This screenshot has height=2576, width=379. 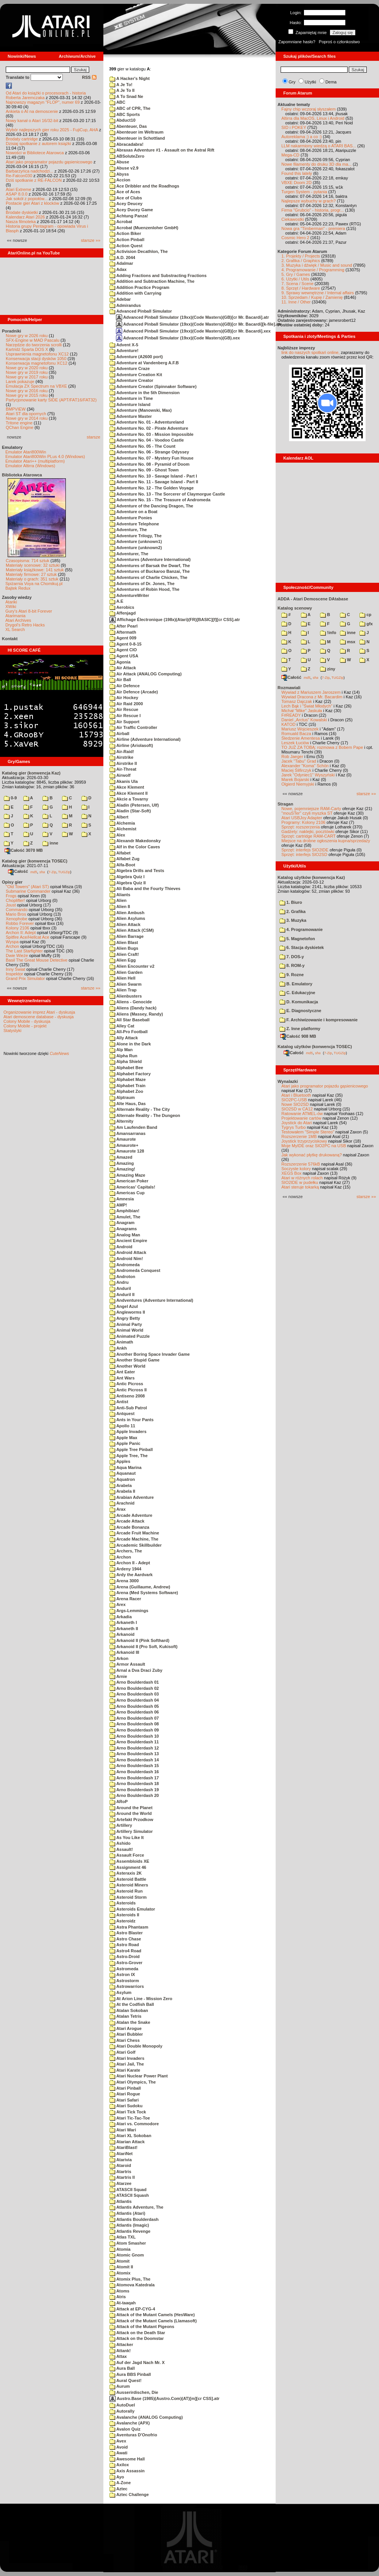 What do you see at coordinates (126, 703) in the screenshot?
I see `Air Raid 2000` at bounding box center [126, 703].